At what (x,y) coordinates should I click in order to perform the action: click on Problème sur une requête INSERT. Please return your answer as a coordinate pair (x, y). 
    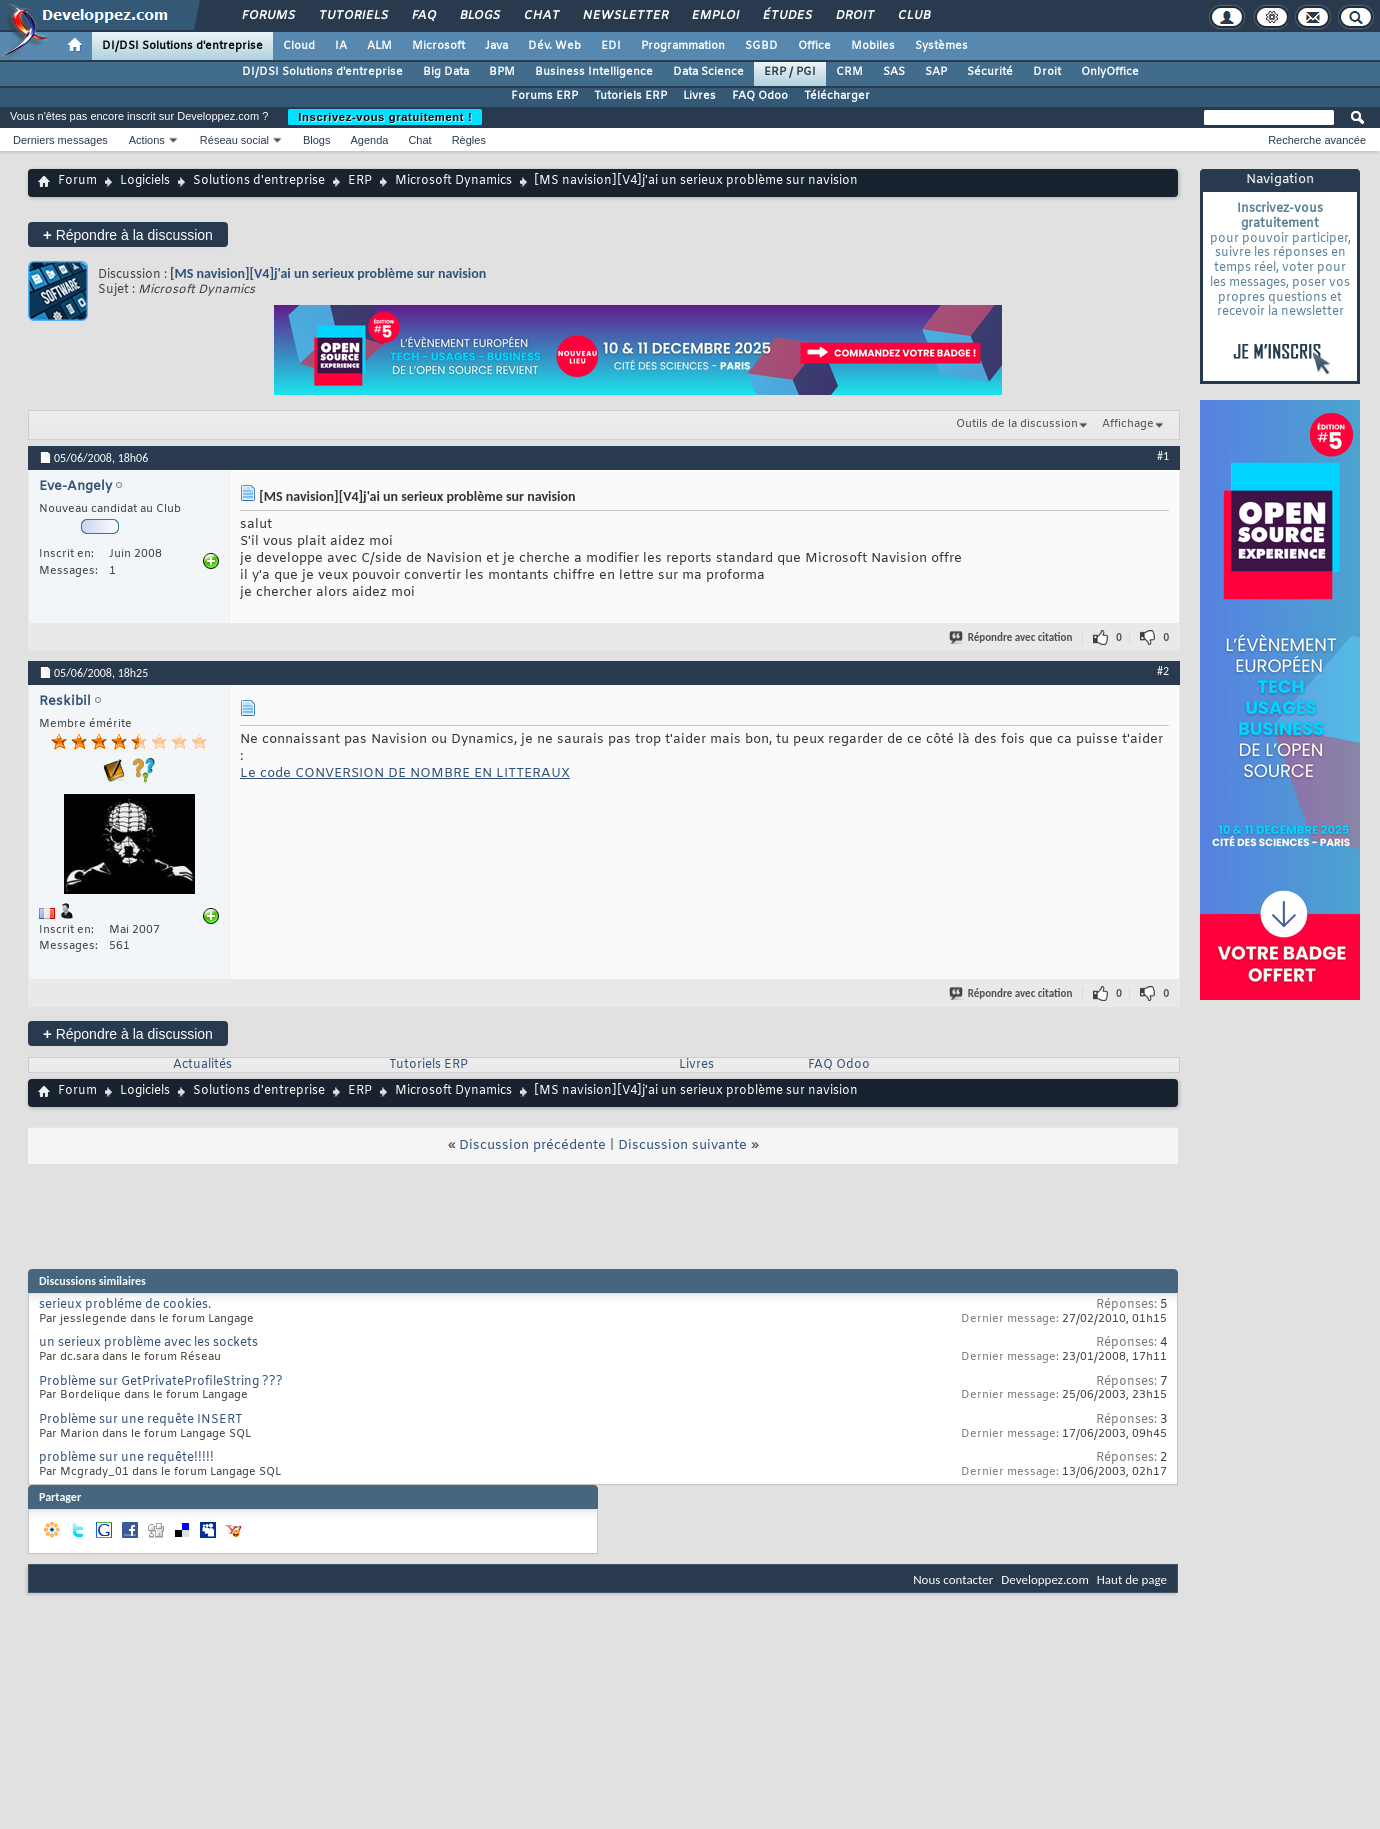
    Looking at the image, I should click on (141, 1420).